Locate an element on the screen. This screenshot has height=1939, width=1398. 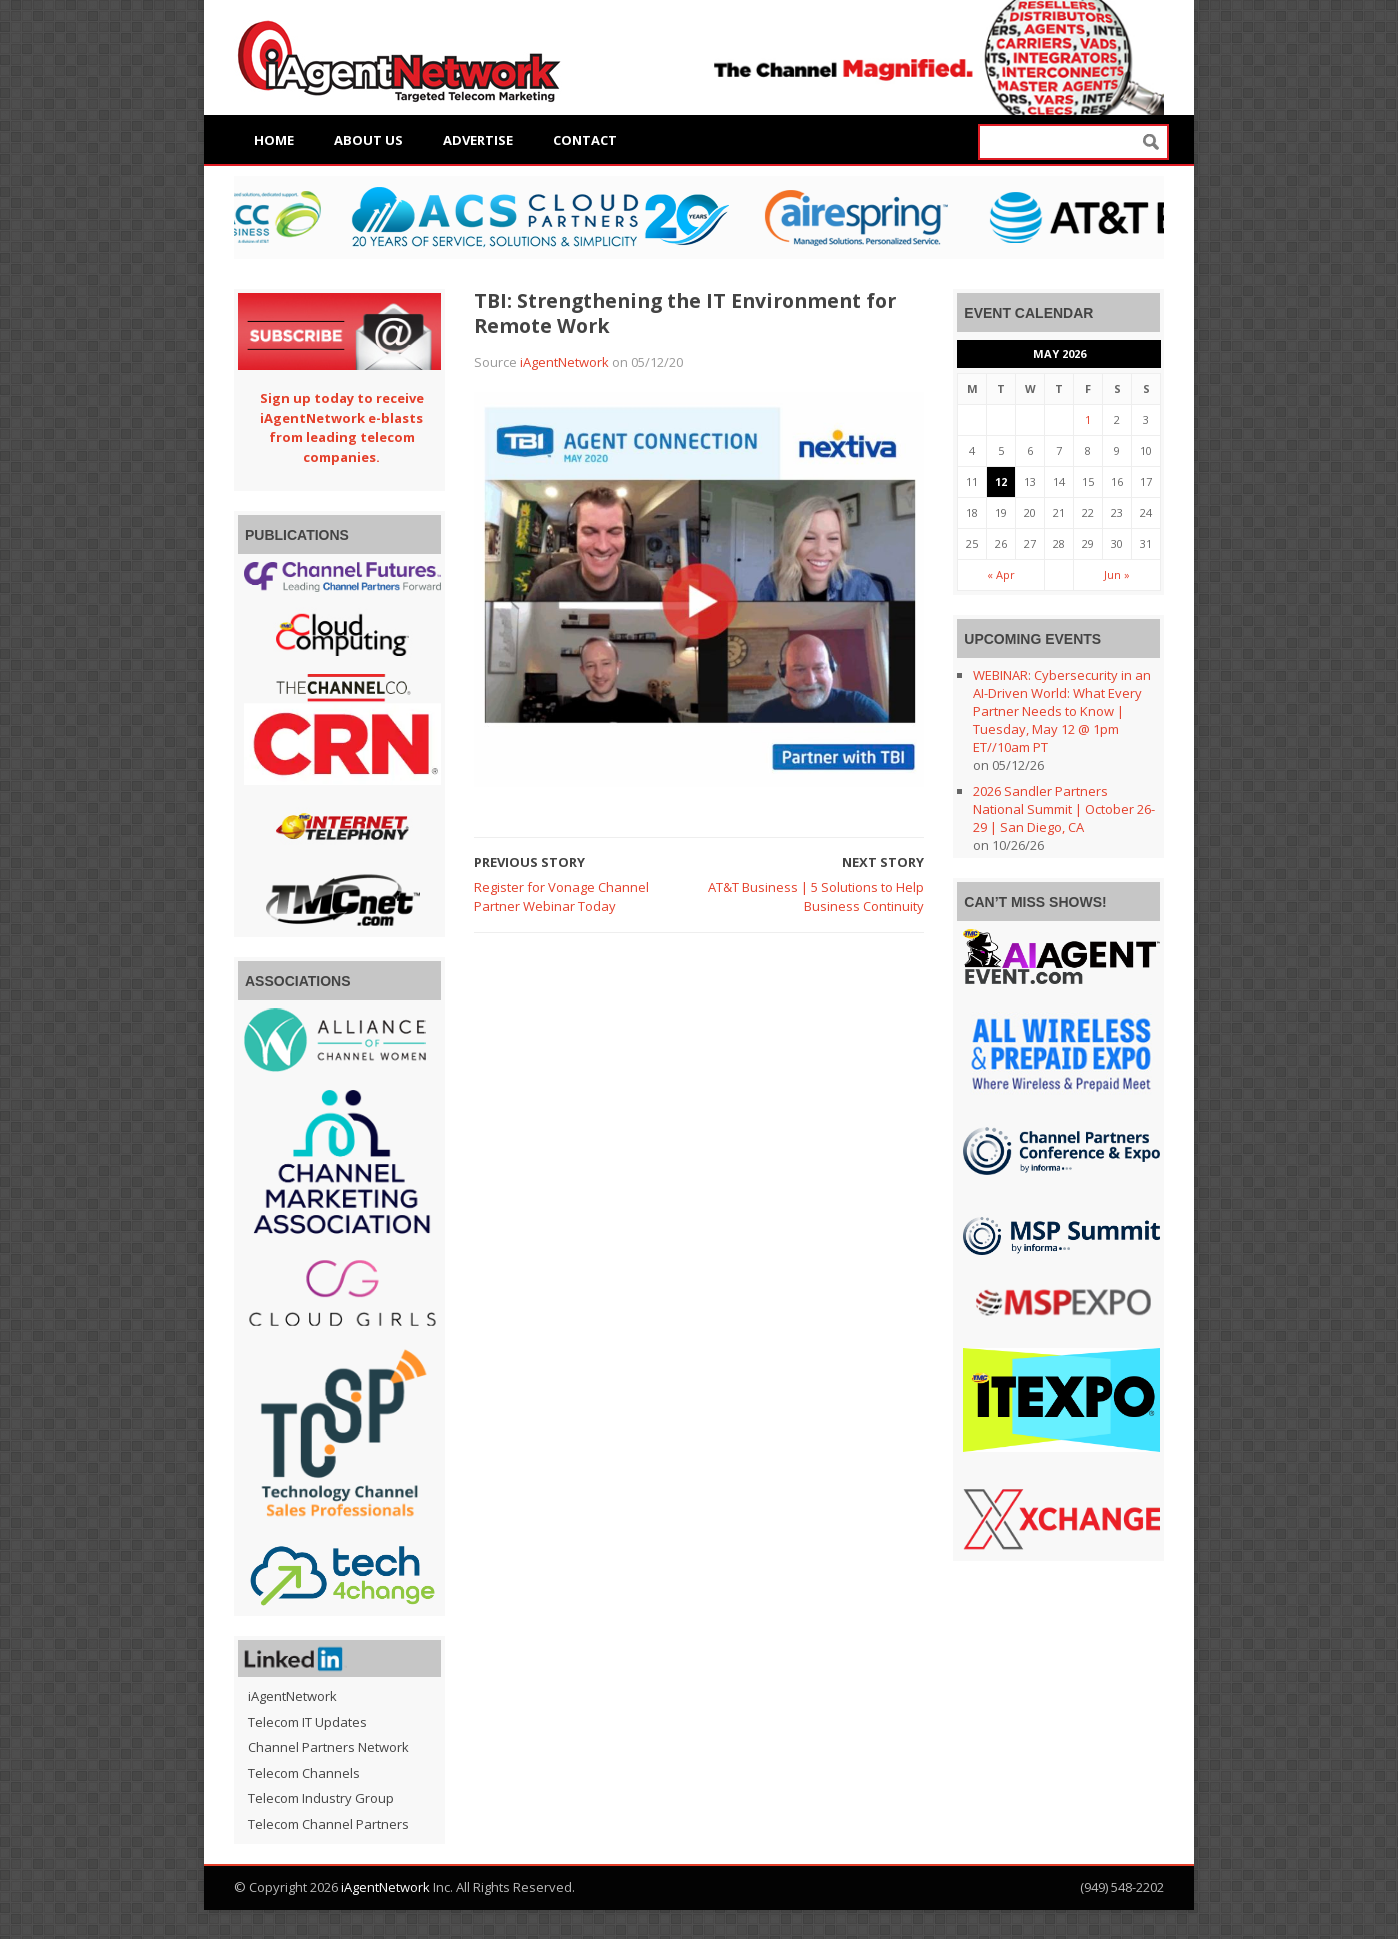
WEBINAR: Cybersecurity in an AI-Driven World: What Every Partner Needs to Know | Tuesday, May 12 @ 1pm ET//10am PT is located at coordinates (1062, 711).